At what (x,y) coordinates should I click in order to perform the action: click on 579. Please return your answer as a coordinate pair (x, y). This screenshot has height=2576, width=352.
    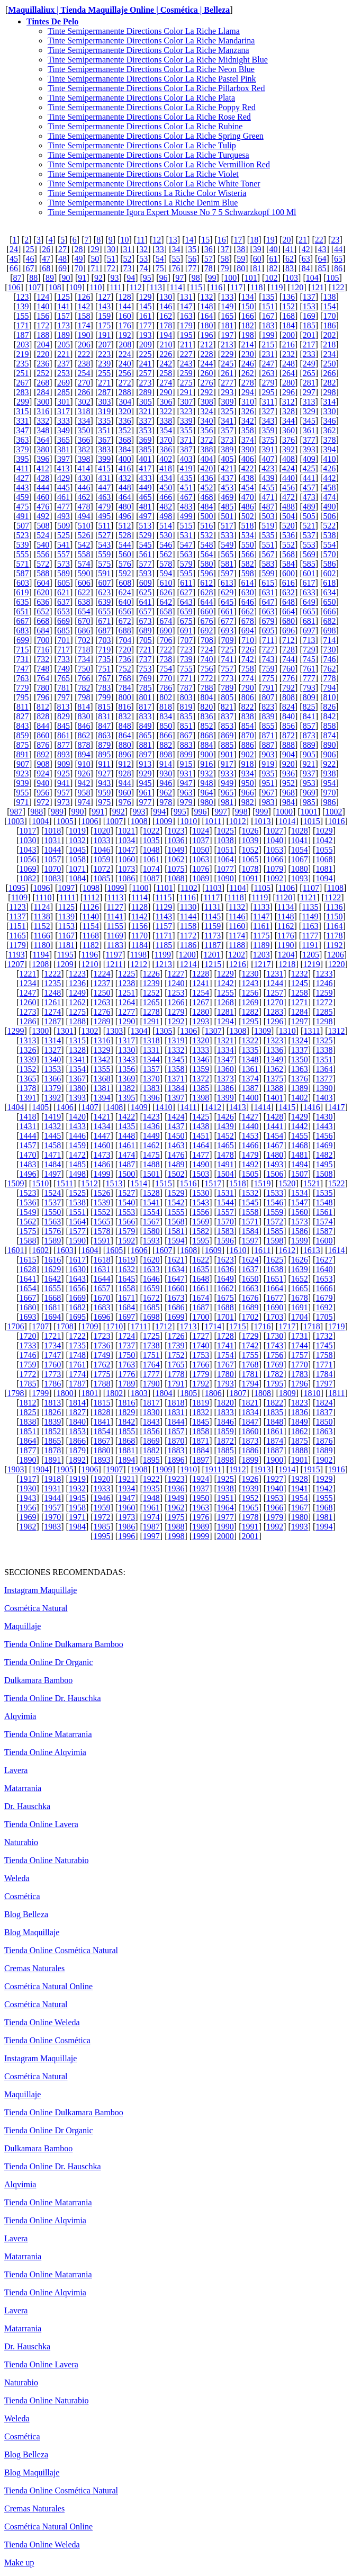
    Looking at the image, I should click on (186, 563).